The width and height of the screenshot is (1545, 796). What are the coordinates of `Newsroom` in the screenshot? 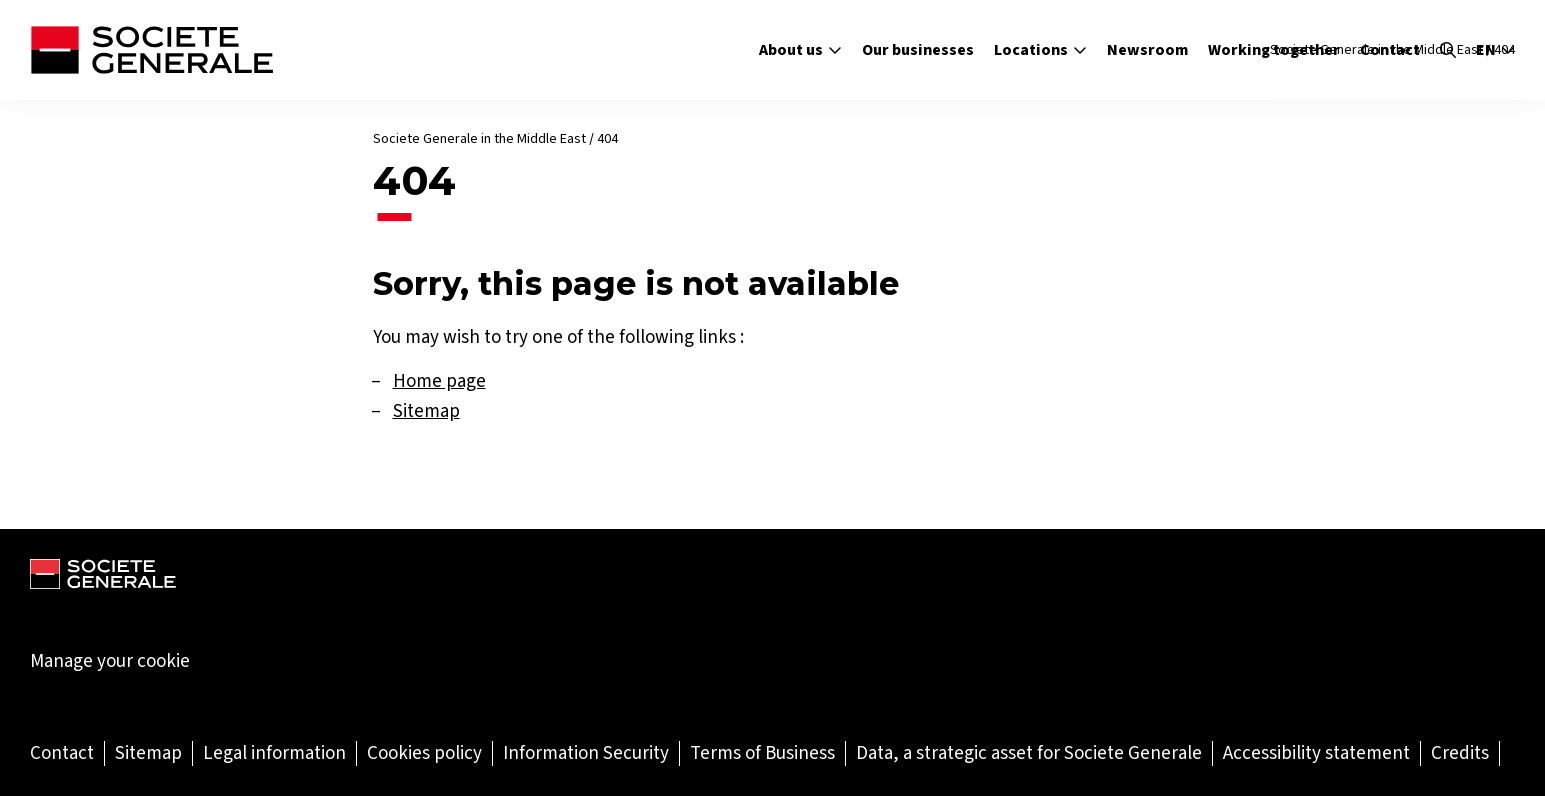 It's located at (1147, 49).